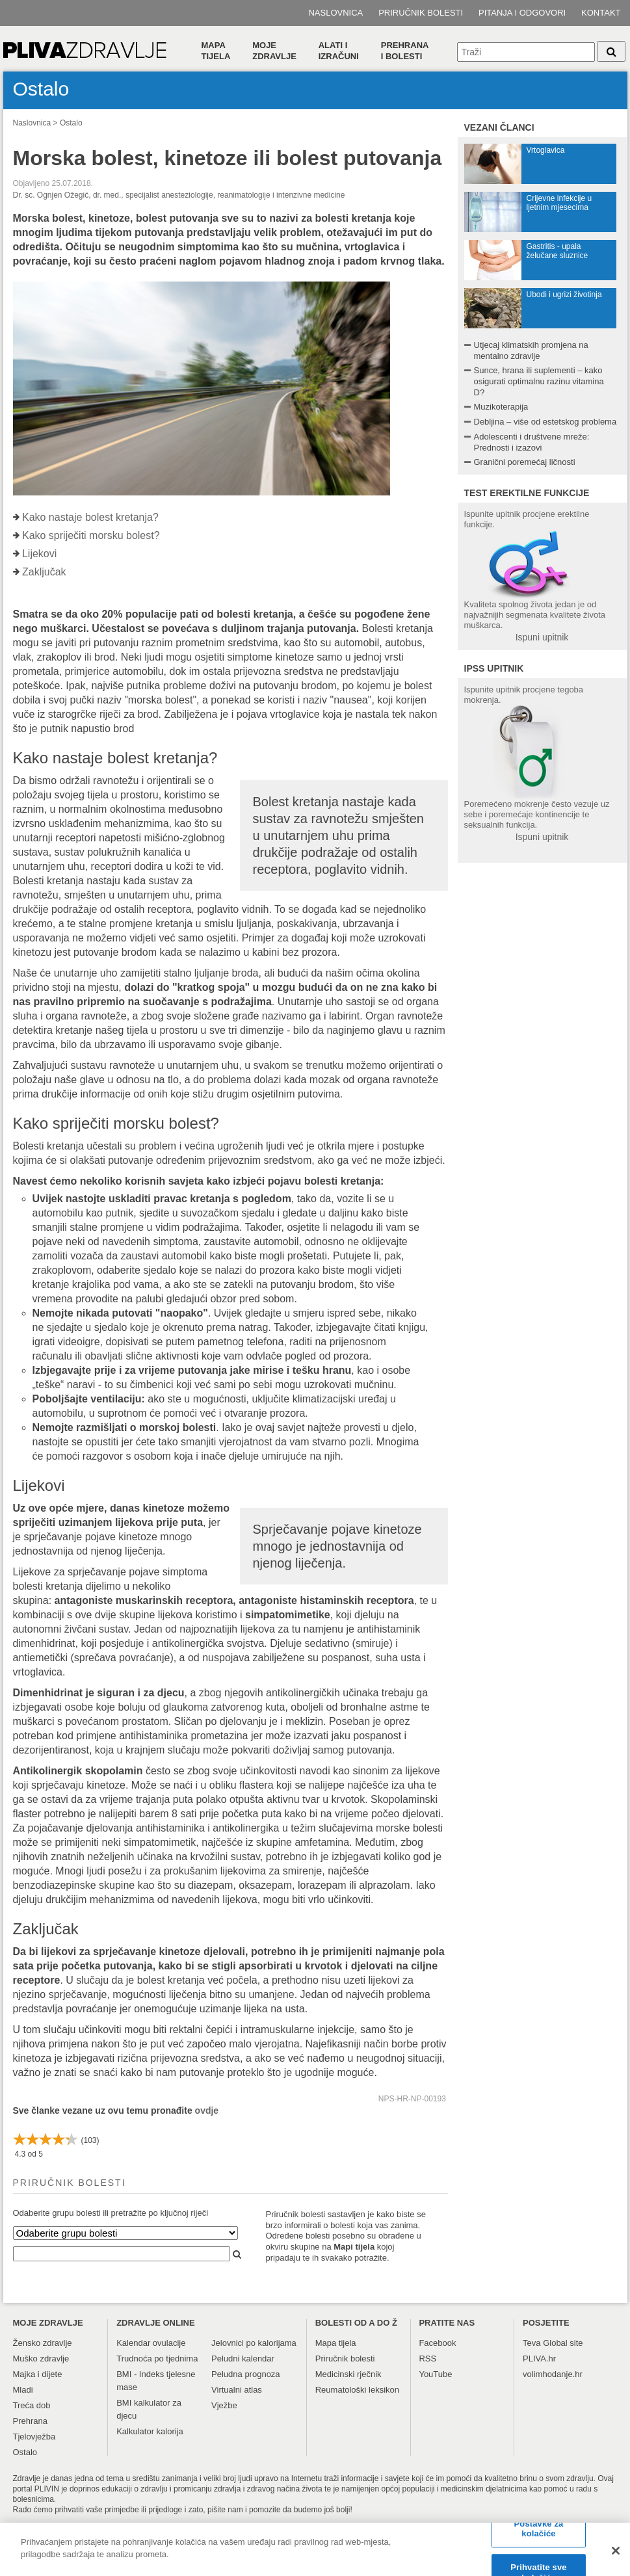  I want to click on Trudnoća po tjednima, so click(157, 2358).